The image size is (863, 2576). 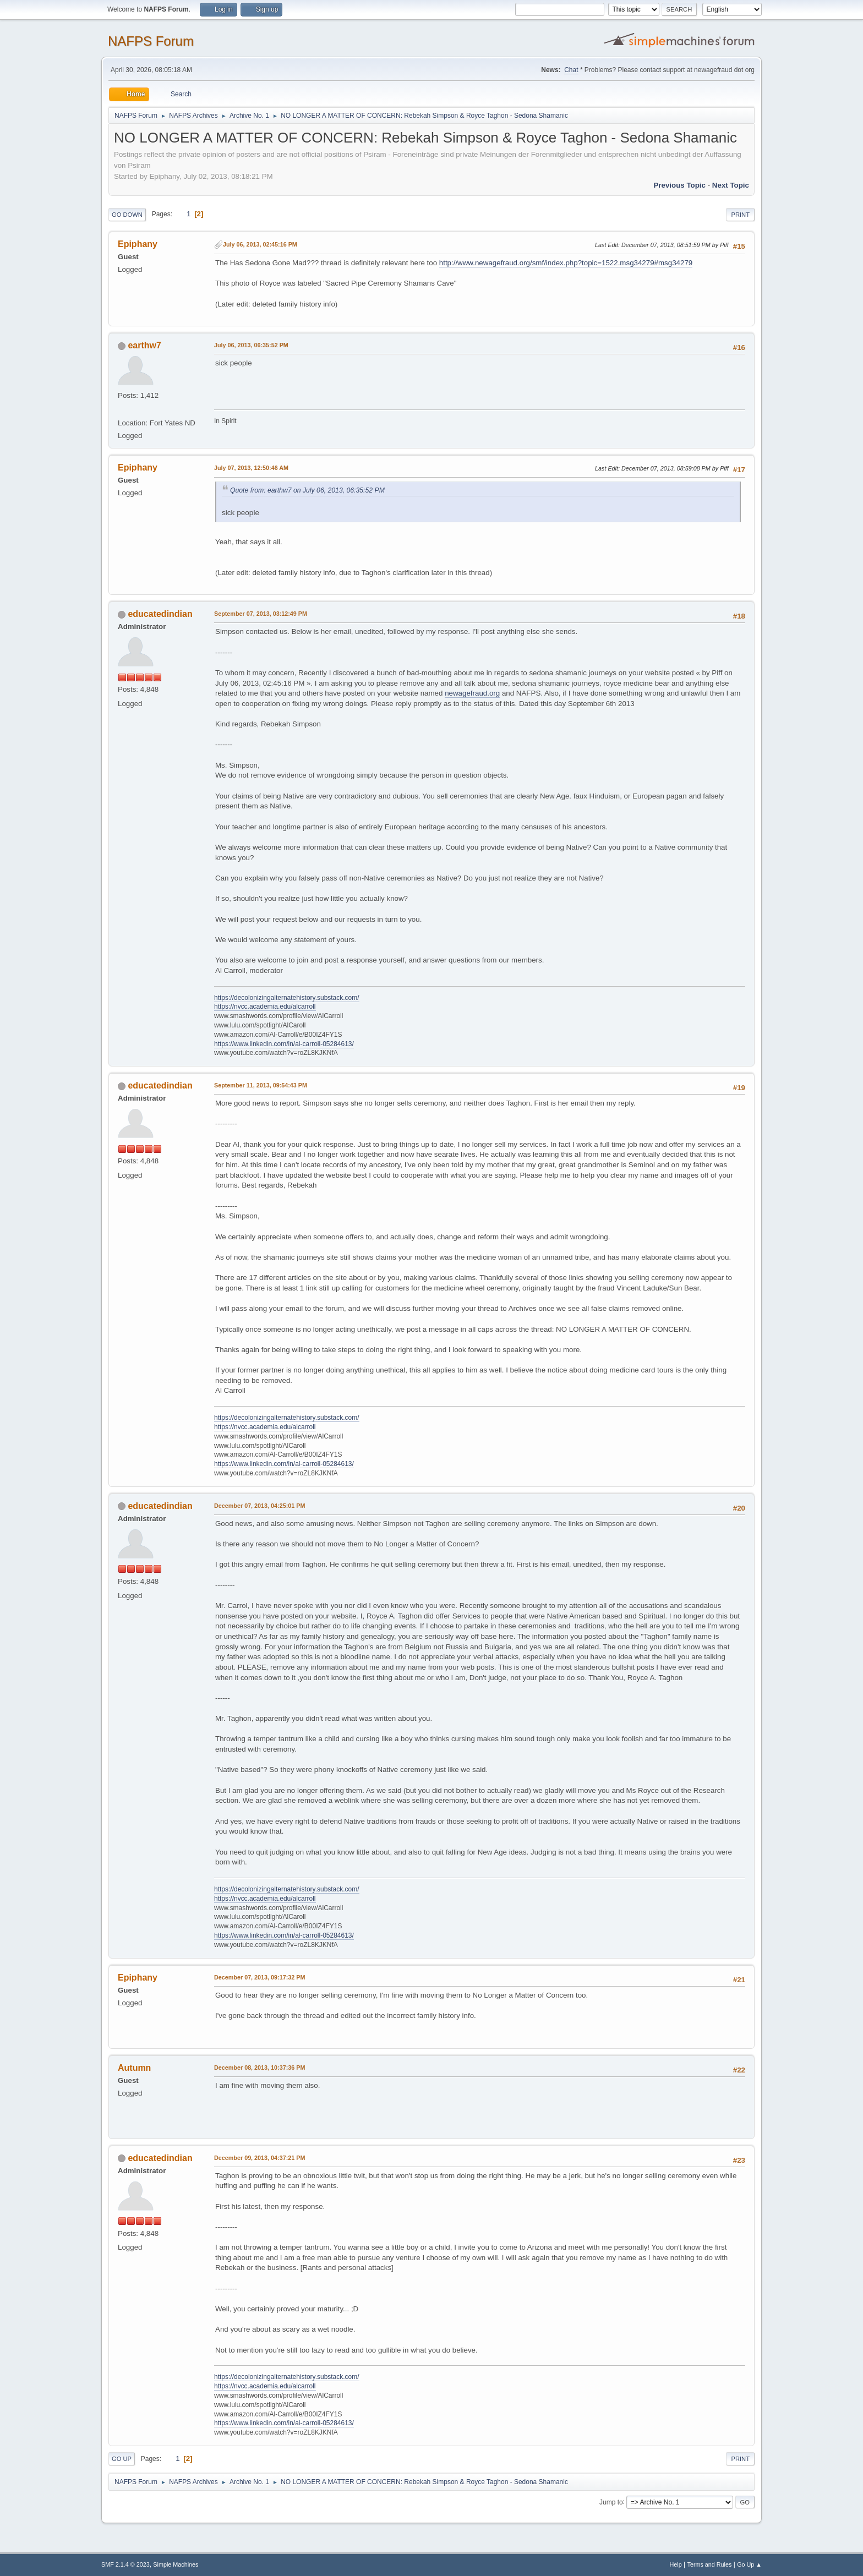 What do you see at coordinates (286, 998) in the screenshot?
I see `https://decolonizingalternatehistory.substack.com/` at bounding box center [286, 998].